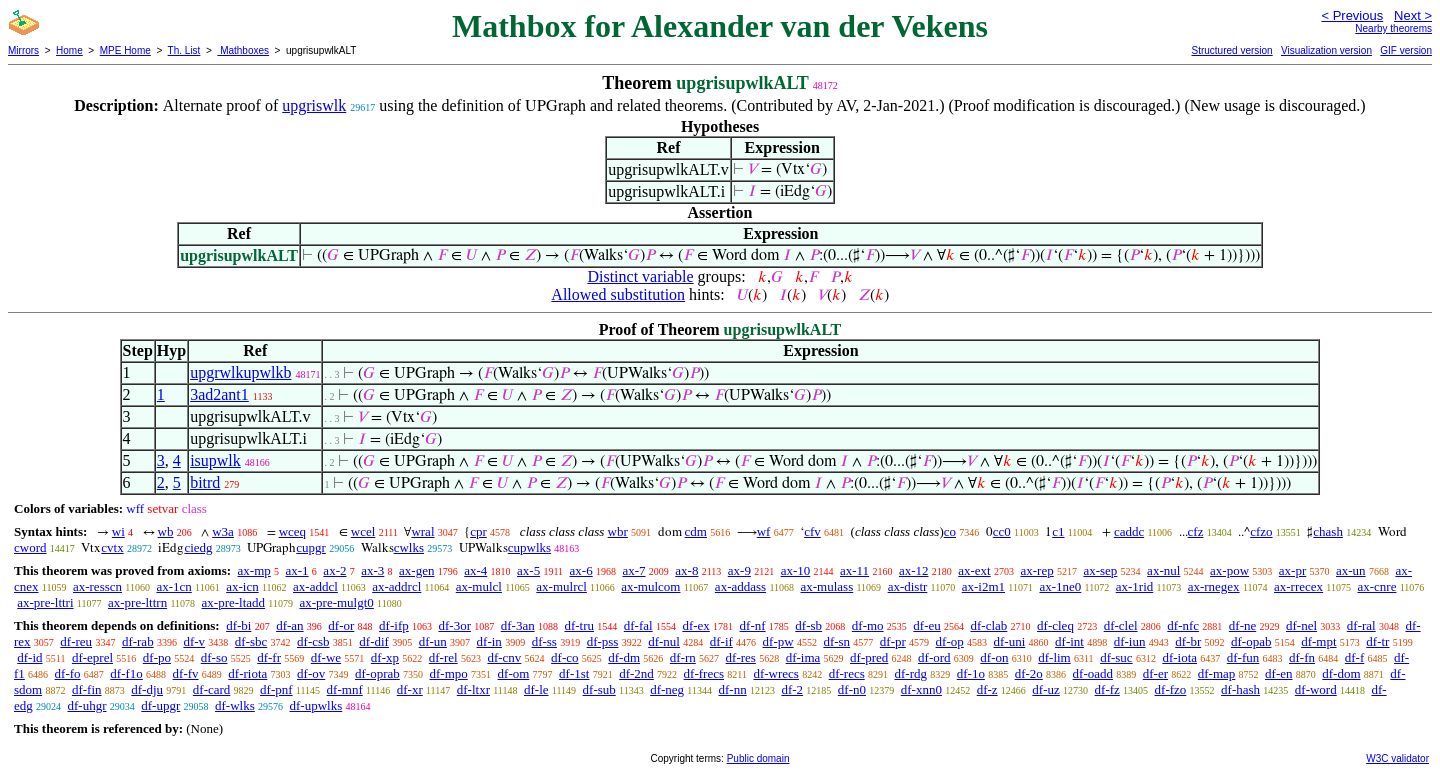 The width and height of the screenshot is (1440, 775). Describe the element at coordinates (478, 531) in the screenshot. I see `cpr` at that location.